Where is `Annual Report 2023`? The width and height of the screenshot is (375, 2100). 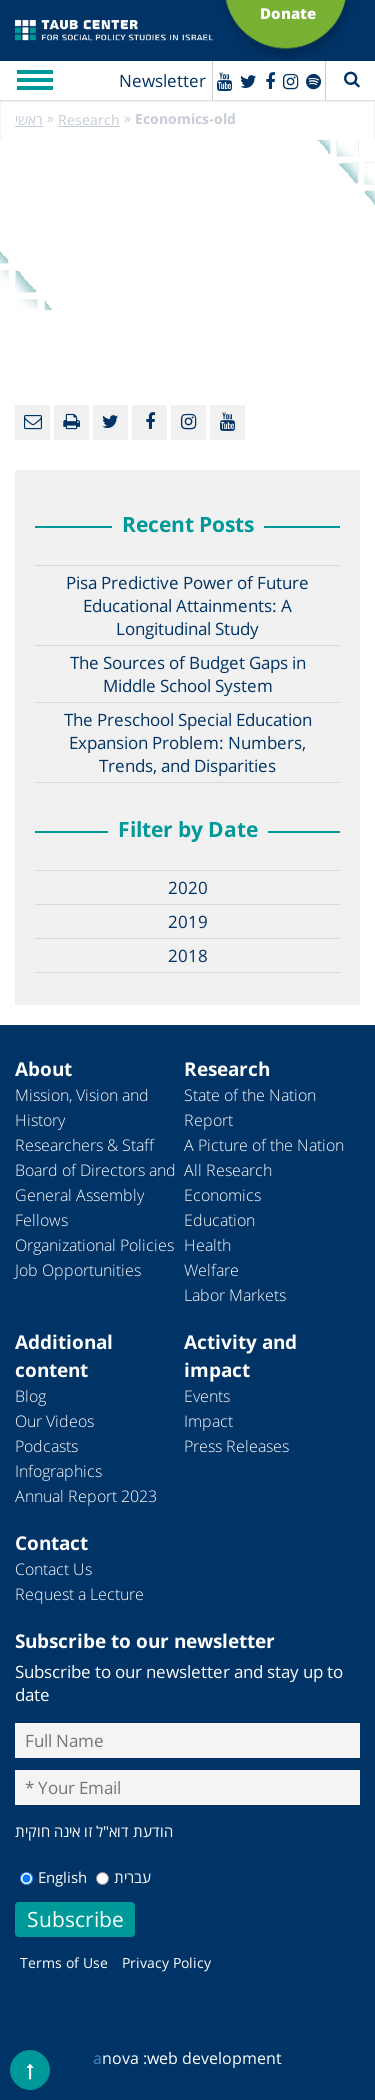
Annual Report 2023 is located at coordinates (86, 1496).